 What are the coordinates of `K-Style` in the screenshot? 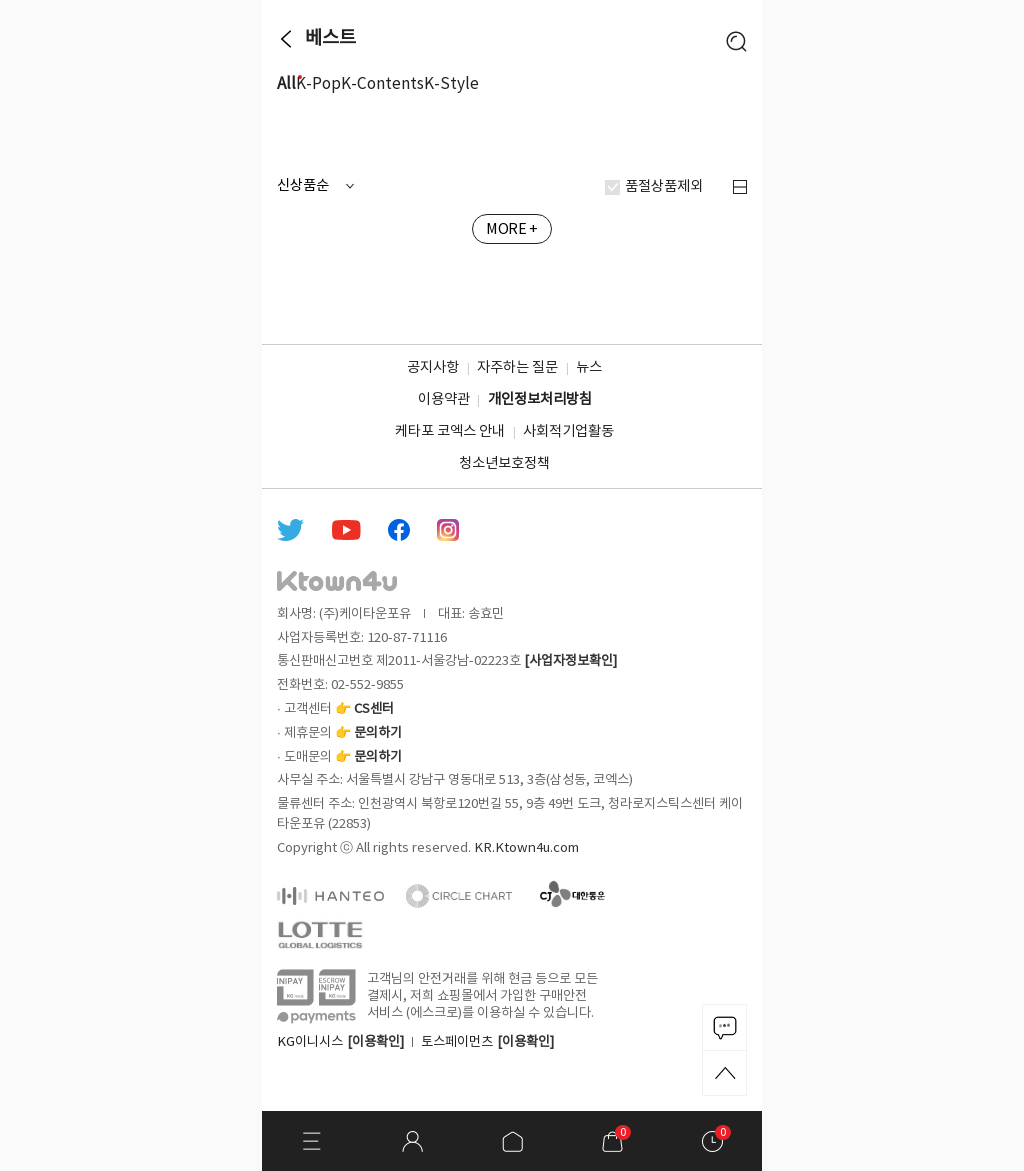 It's located at (451, 84).